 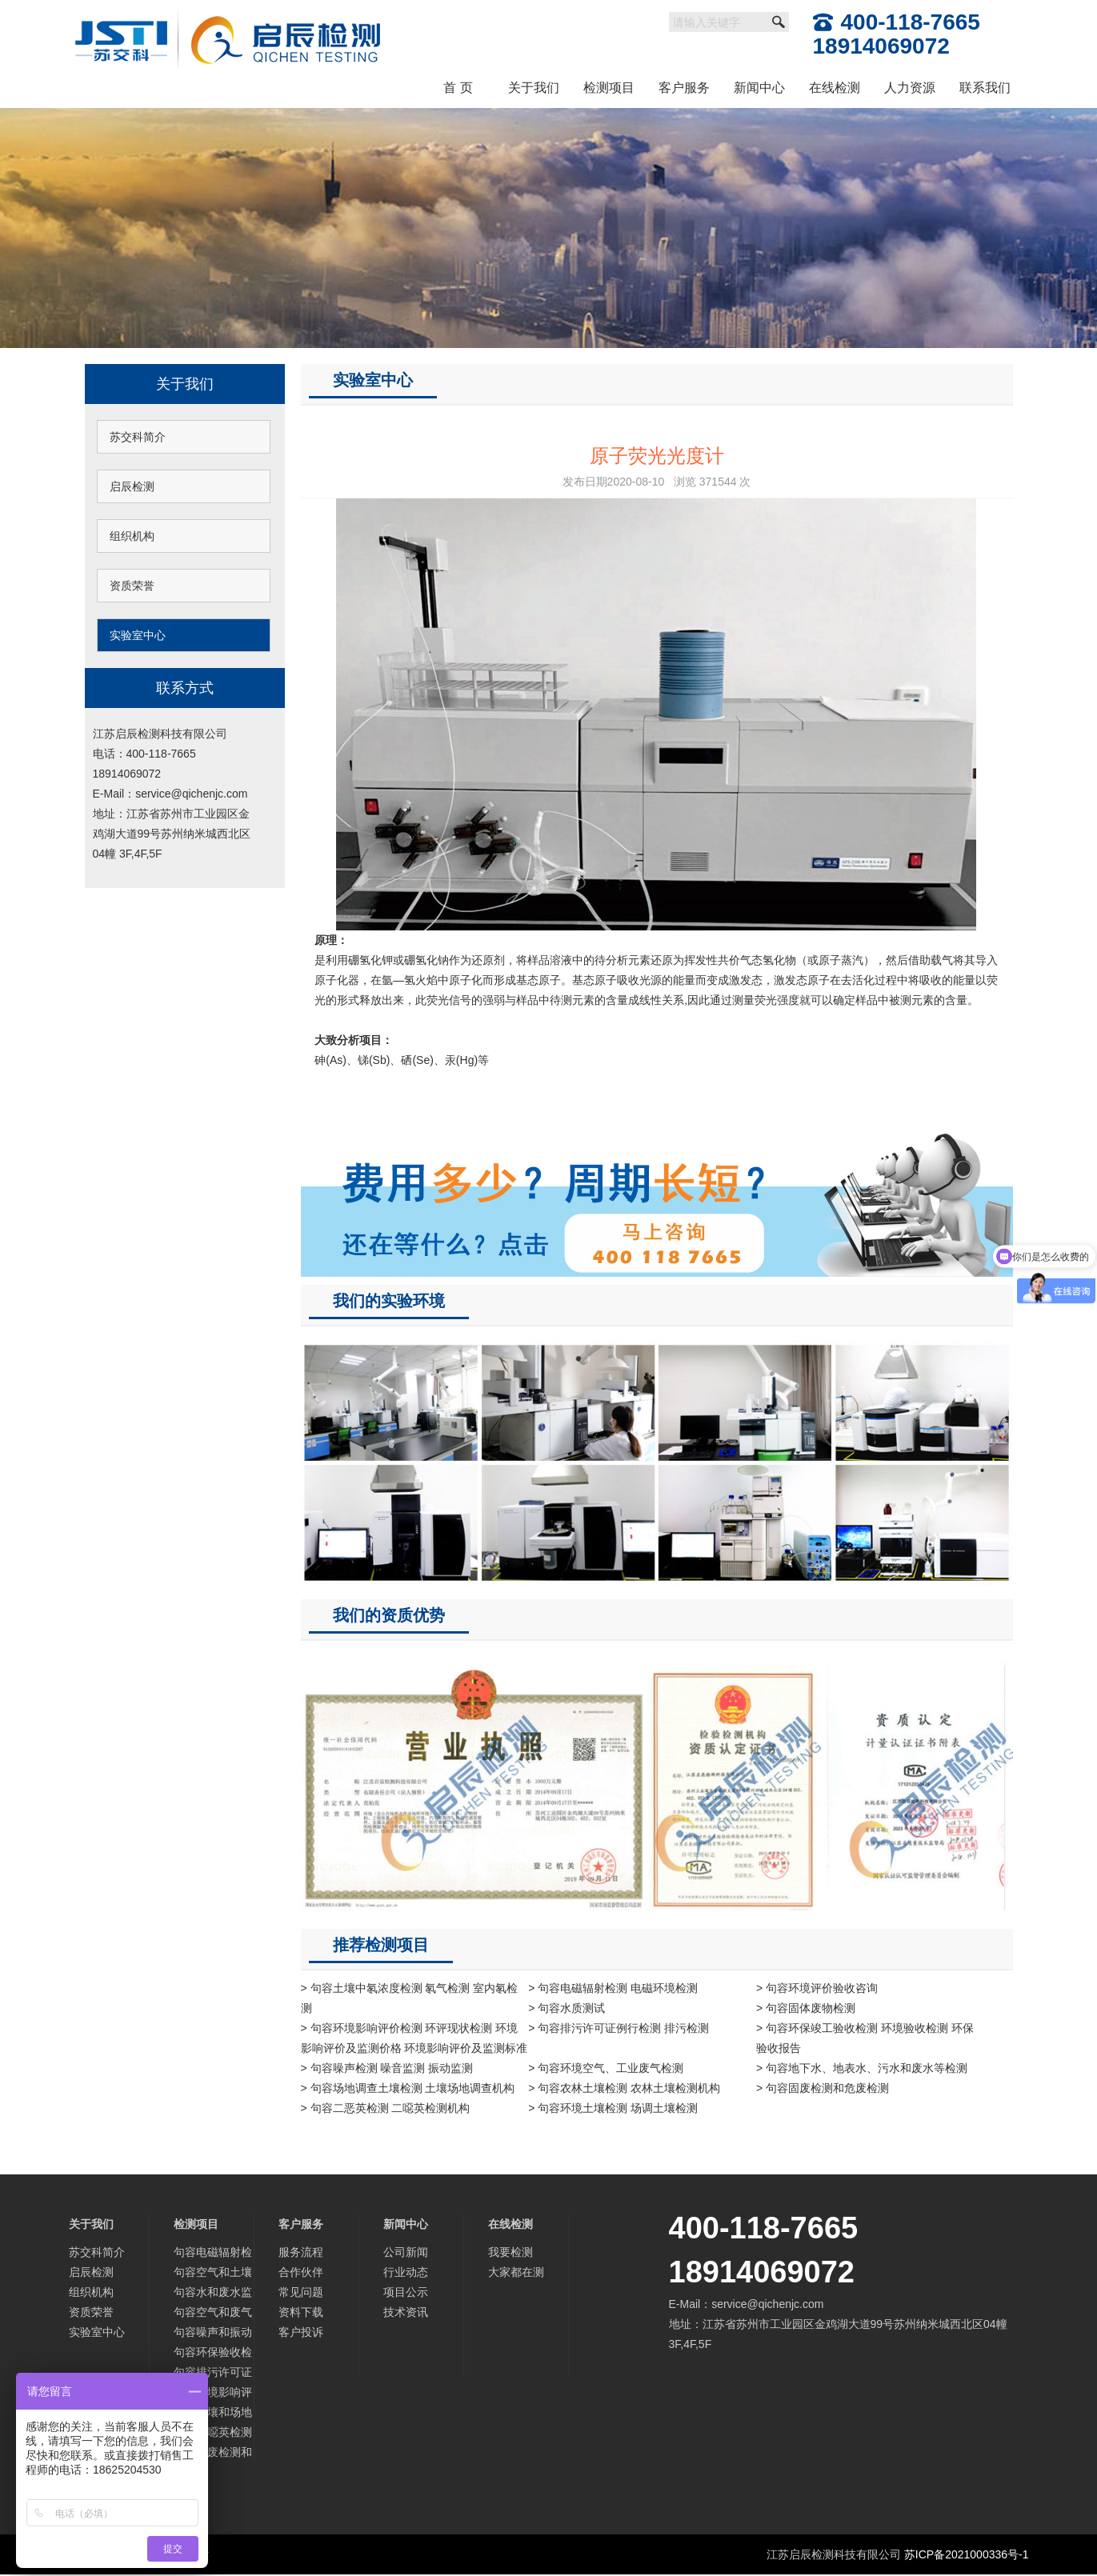 I want to click on > 句容固废检测和危废检测, so click(x=822, y=2088).